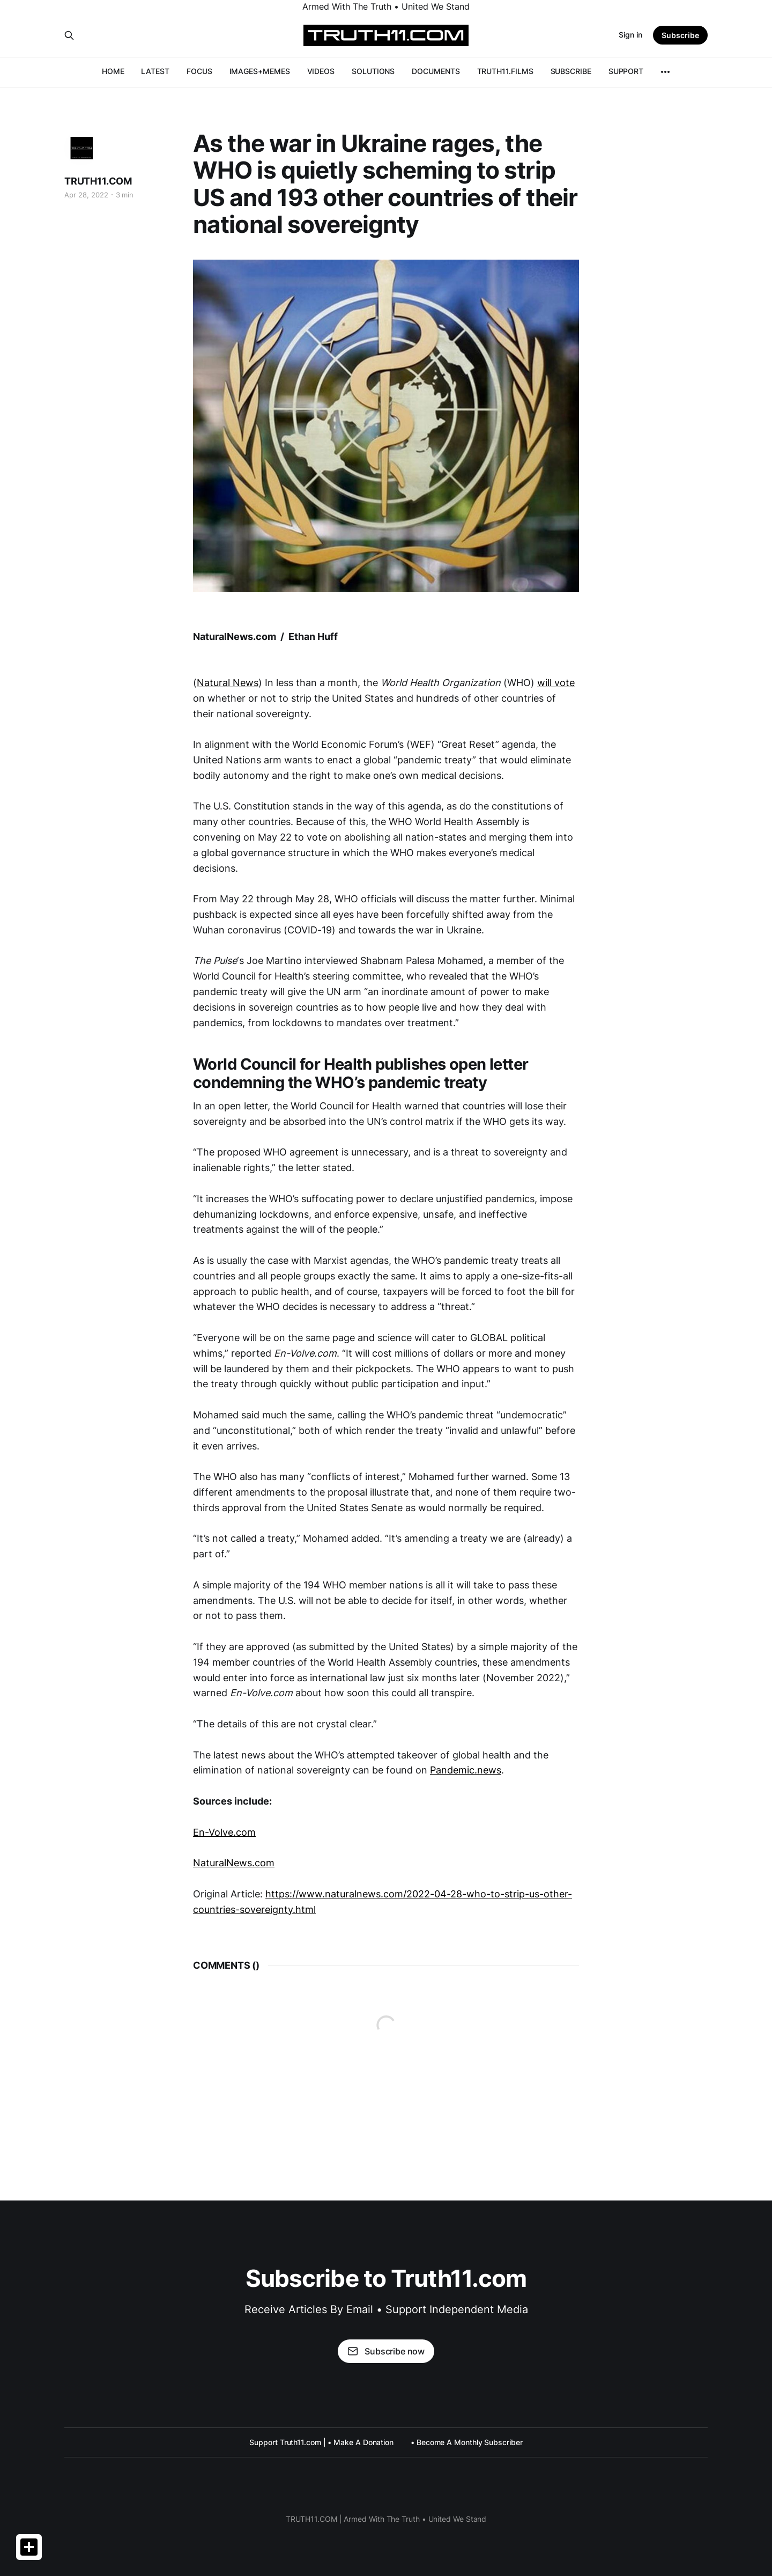  Describe the element at coordinates (155, 71) in the screenshot. I see `LATEST` at that location.